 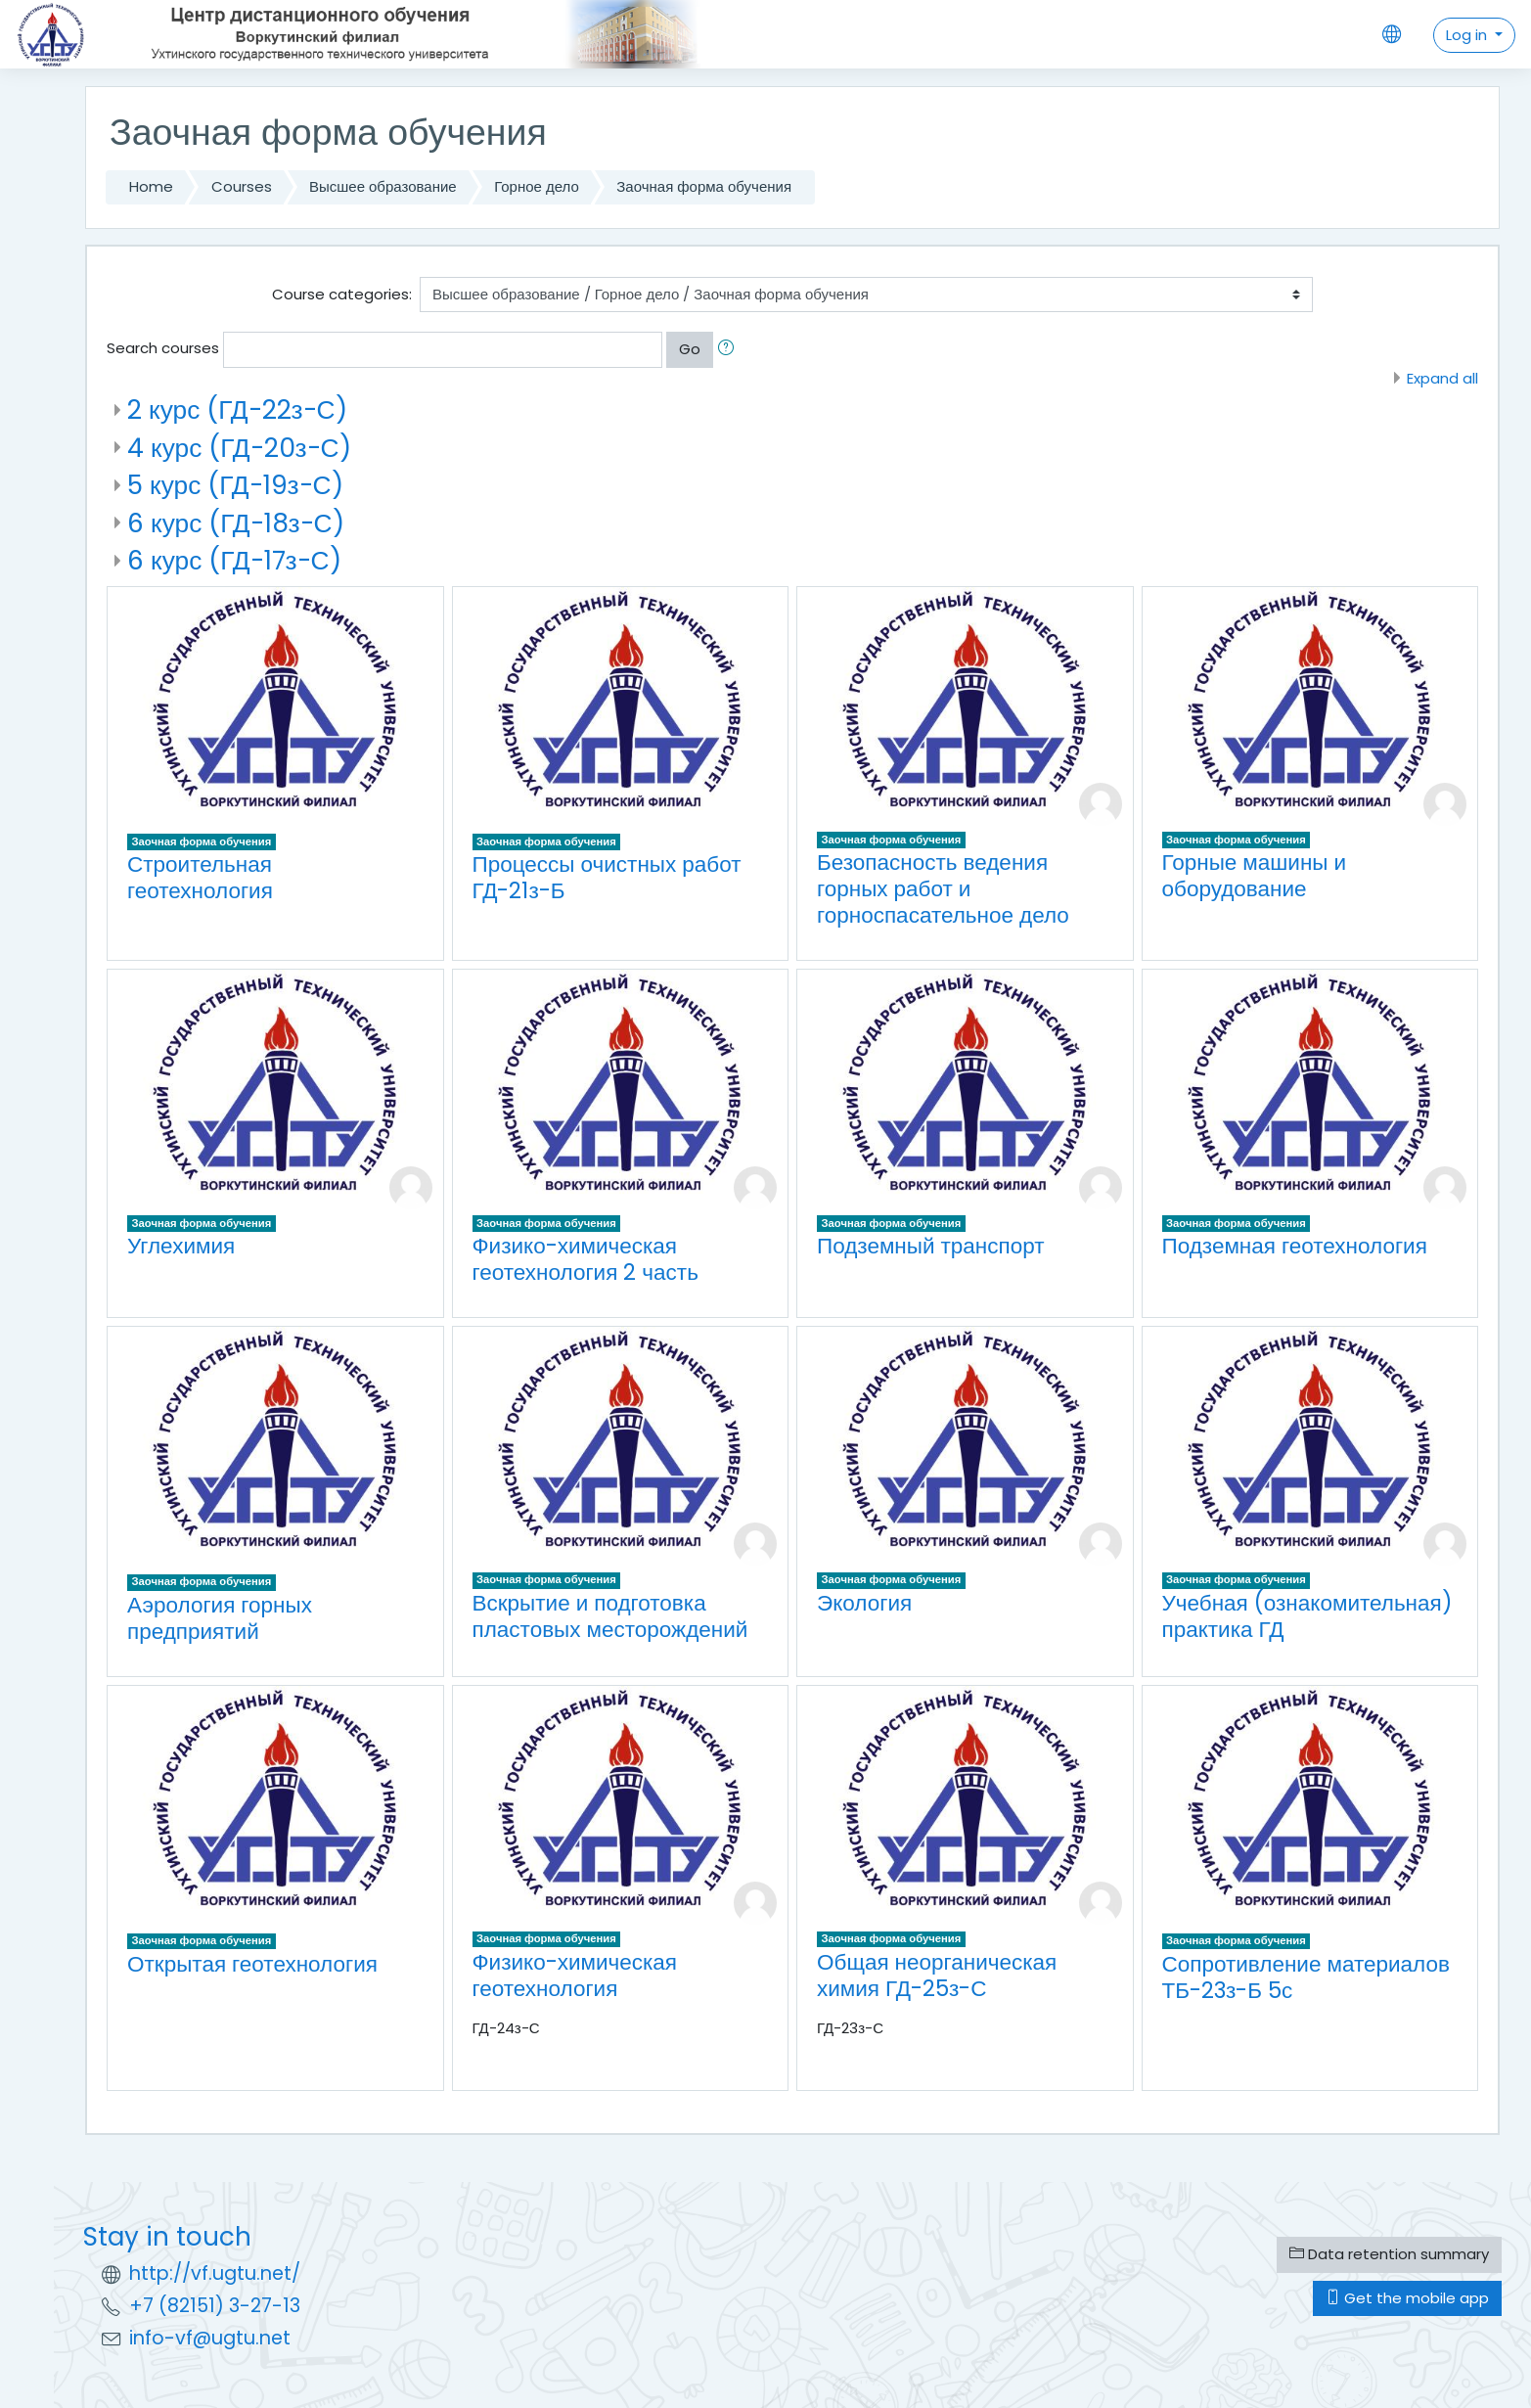 I want to click on Get the mobile app, so click(x=1407, y=2298).